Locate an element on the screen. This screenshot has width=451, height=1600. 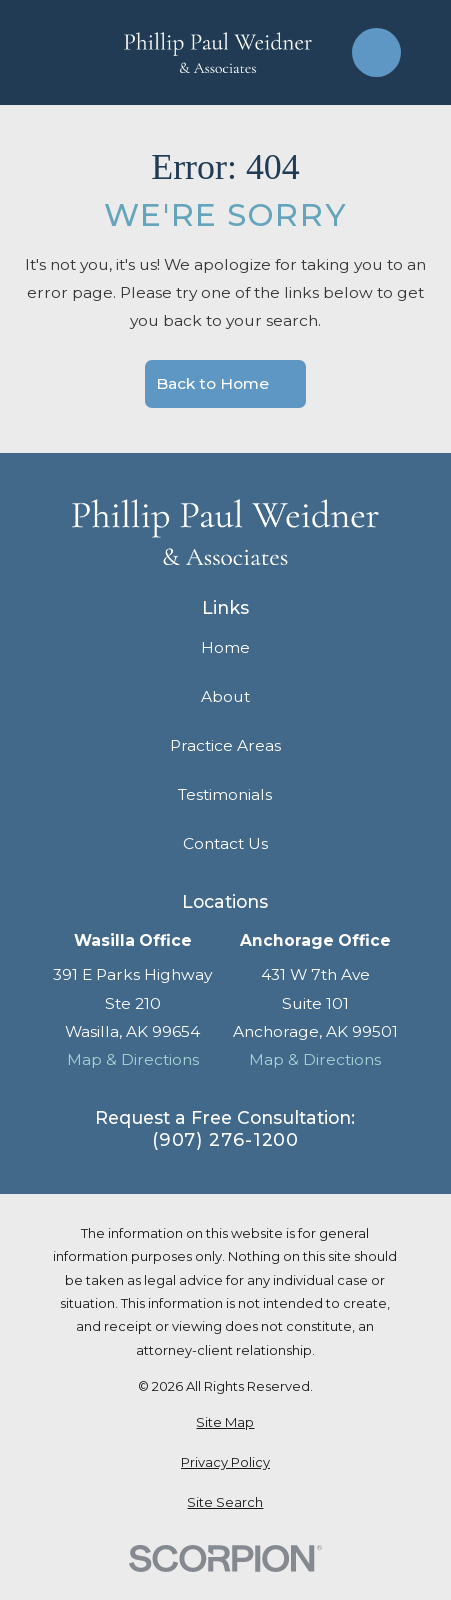
Home is located at coordinates (225, 647).